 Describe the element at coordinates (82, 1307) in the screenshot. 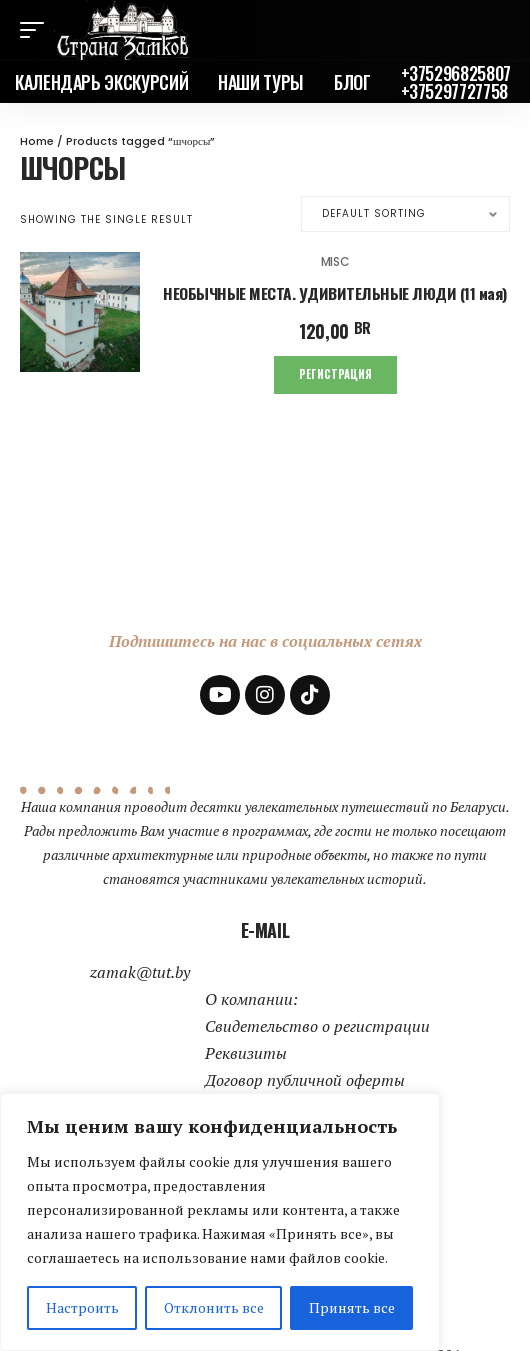

I see `Настроить` at that location.